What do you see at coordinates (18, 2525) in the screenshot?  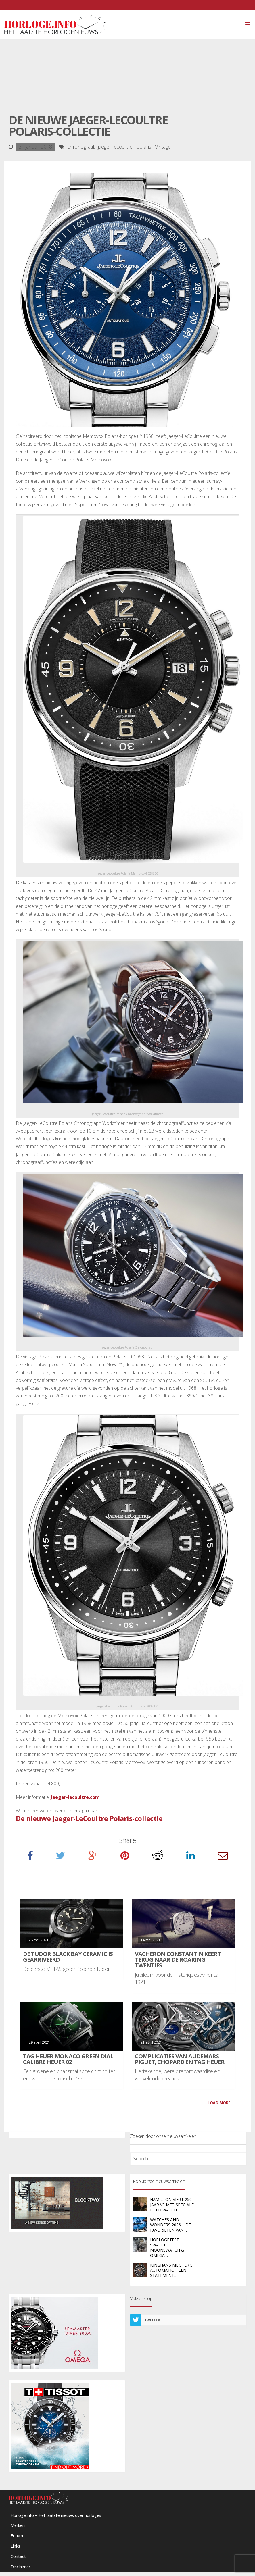 I see `Merken` at bounding box center [18, 2525].